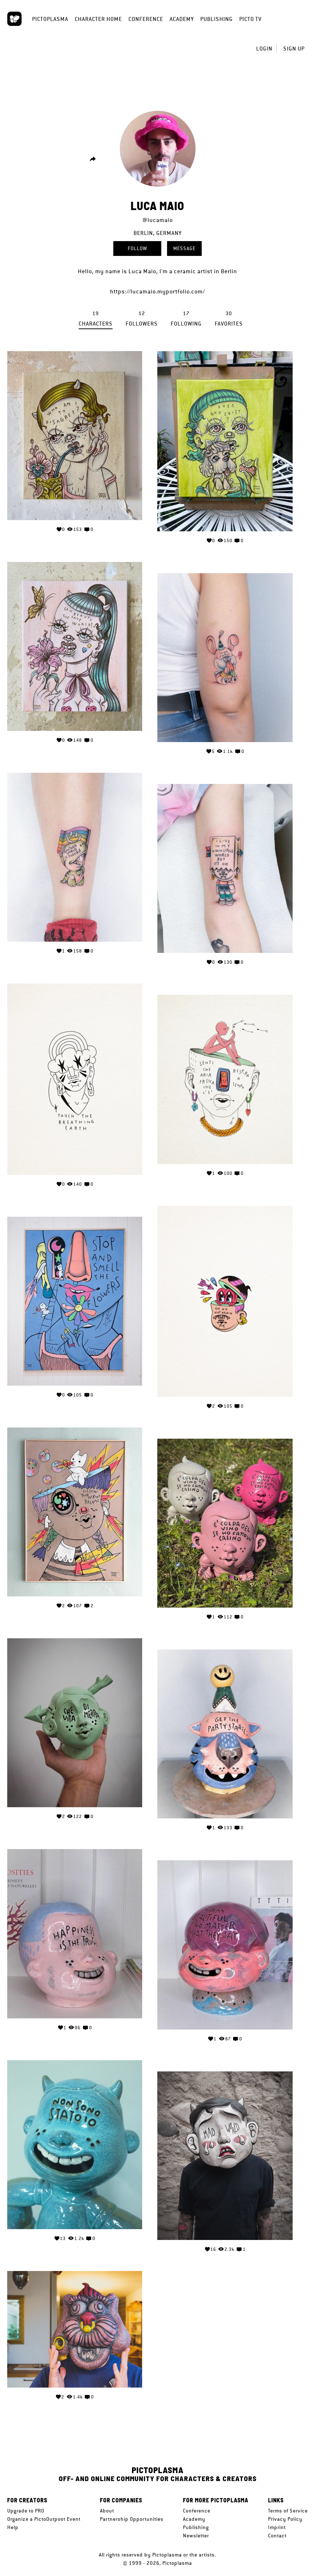 The height and width of the screenshot is (2576, 315). What do you see at coordinates (131, 2519) in the screenshot?
I see `Partnership Opportunities` at bounding box center [131, 2519].